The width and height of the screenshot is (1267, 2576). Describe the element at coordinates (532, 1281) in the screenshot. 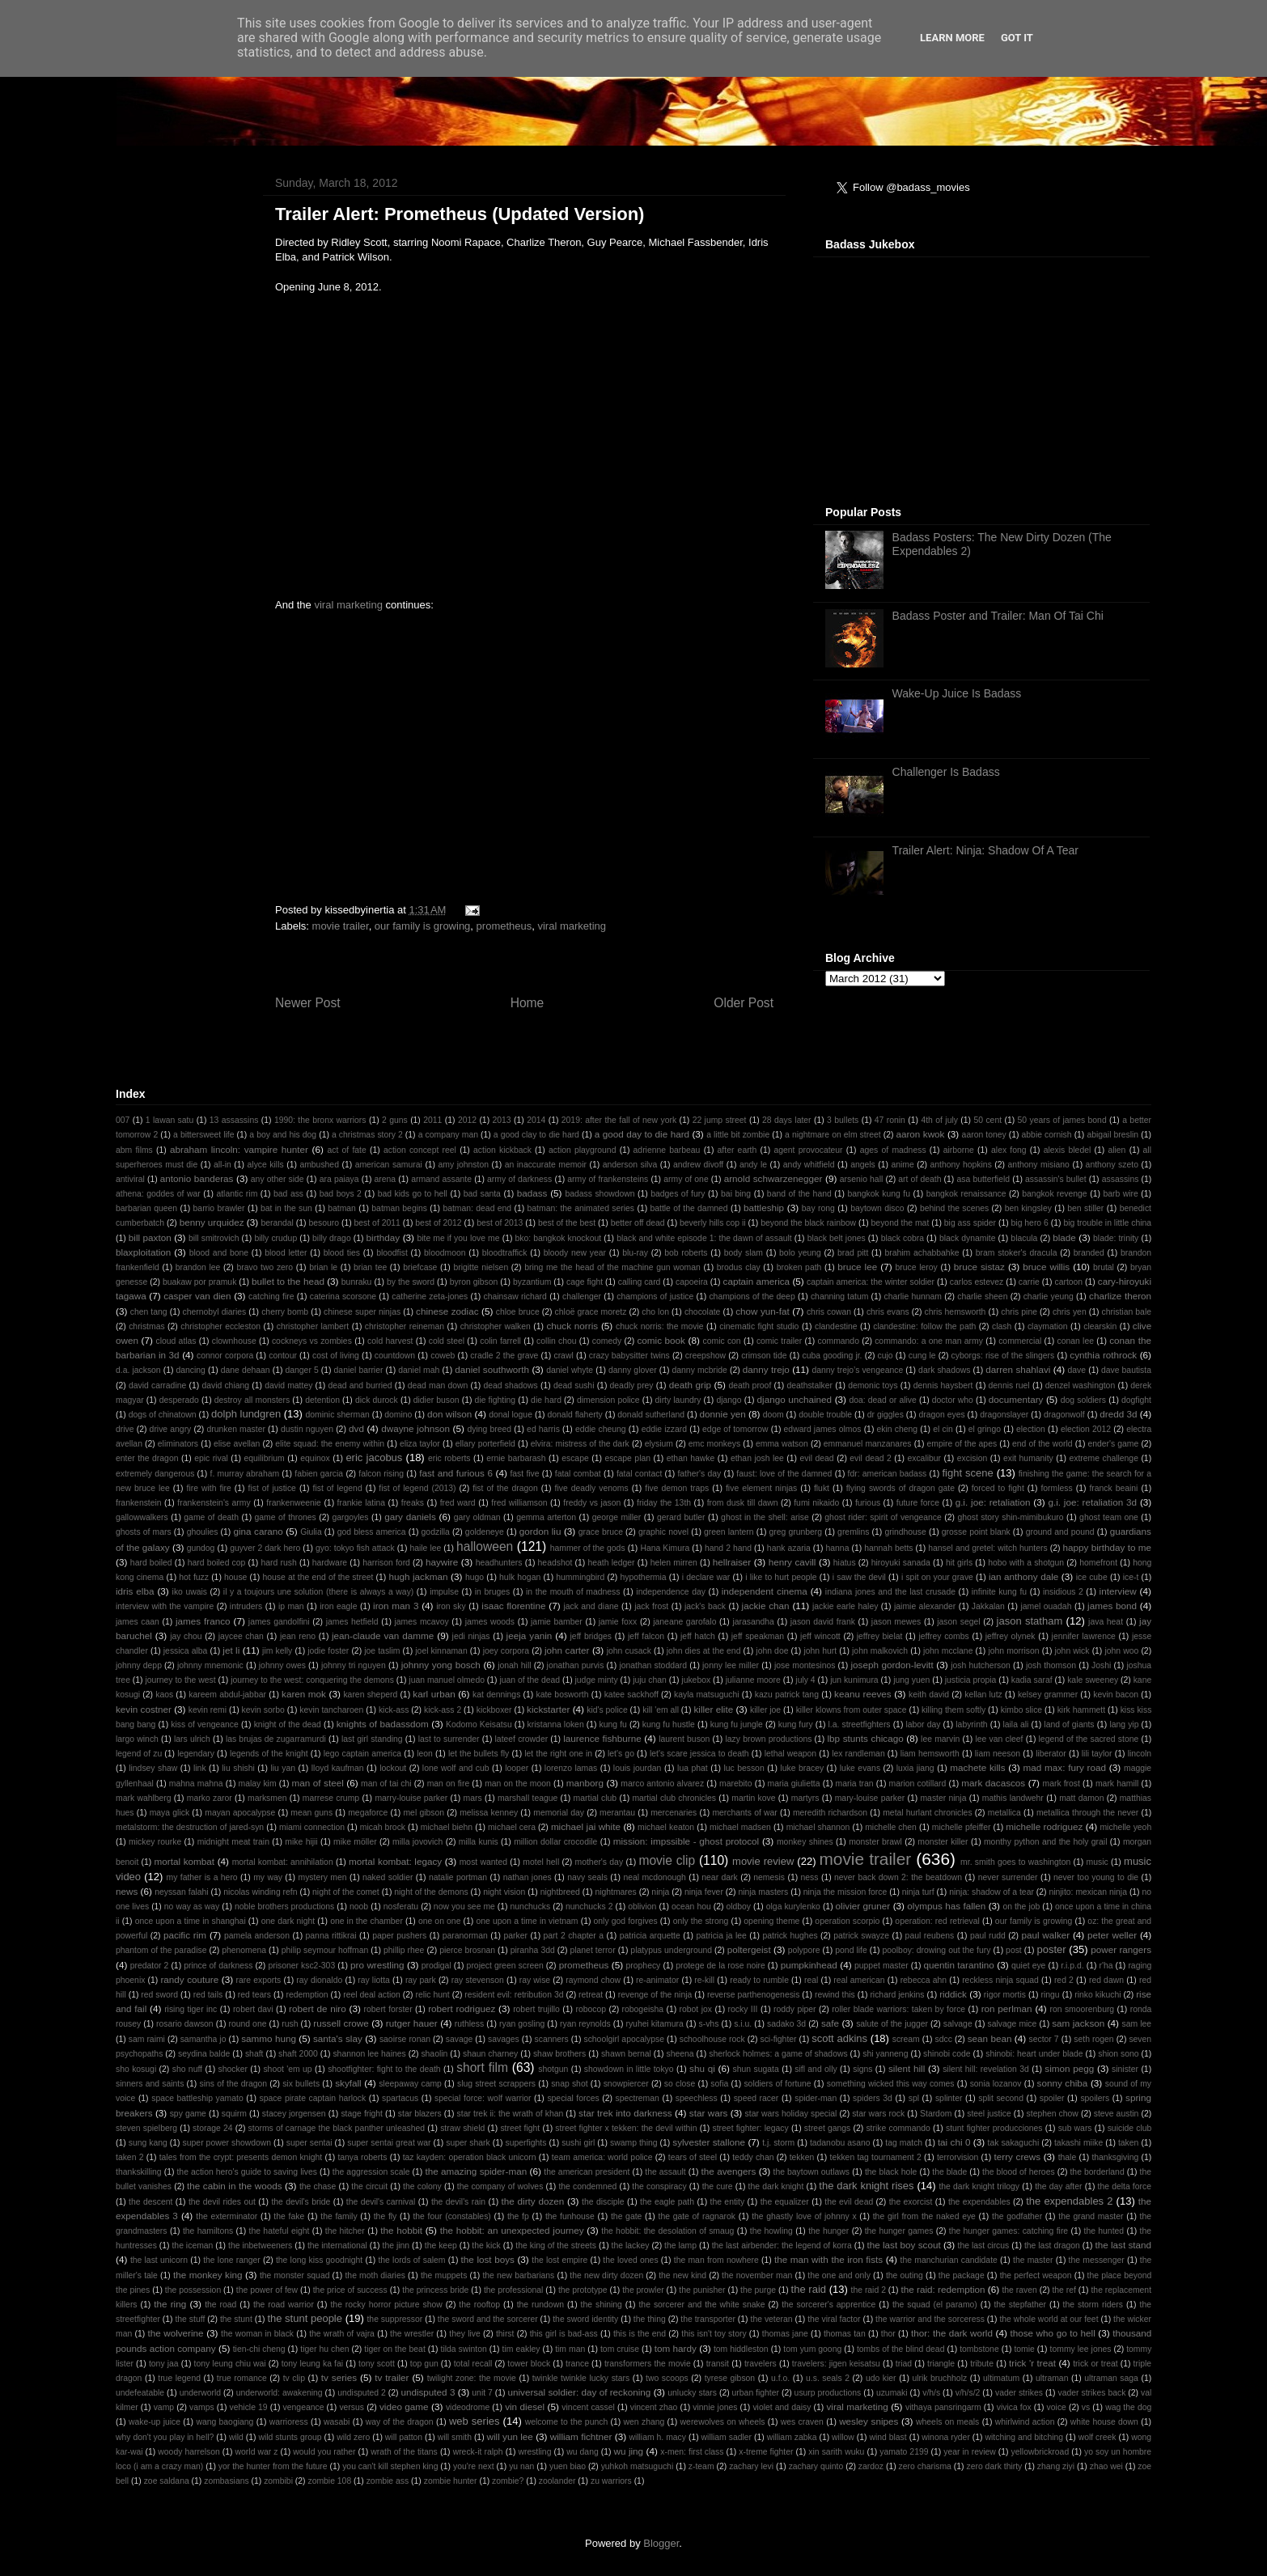

I see `byzantium` at that location.